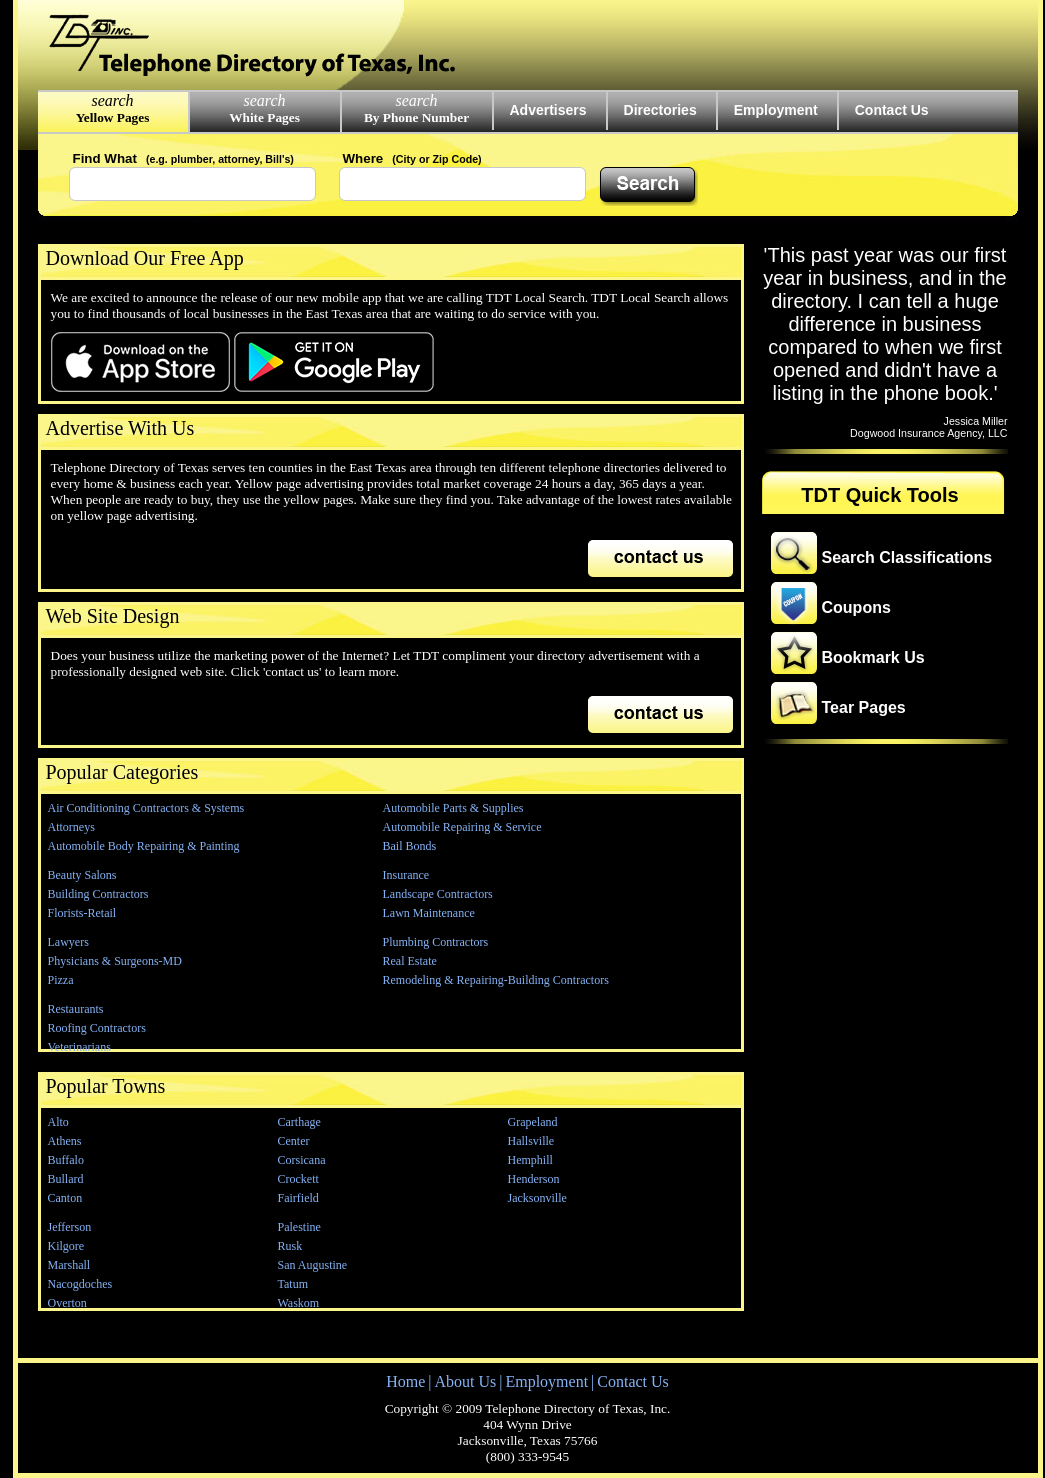 The image size is (1045, 1478). What do you see at coordinates (290, 1246) in the screenshot?
I see `Rusk` at bounding box center [290, 1246].